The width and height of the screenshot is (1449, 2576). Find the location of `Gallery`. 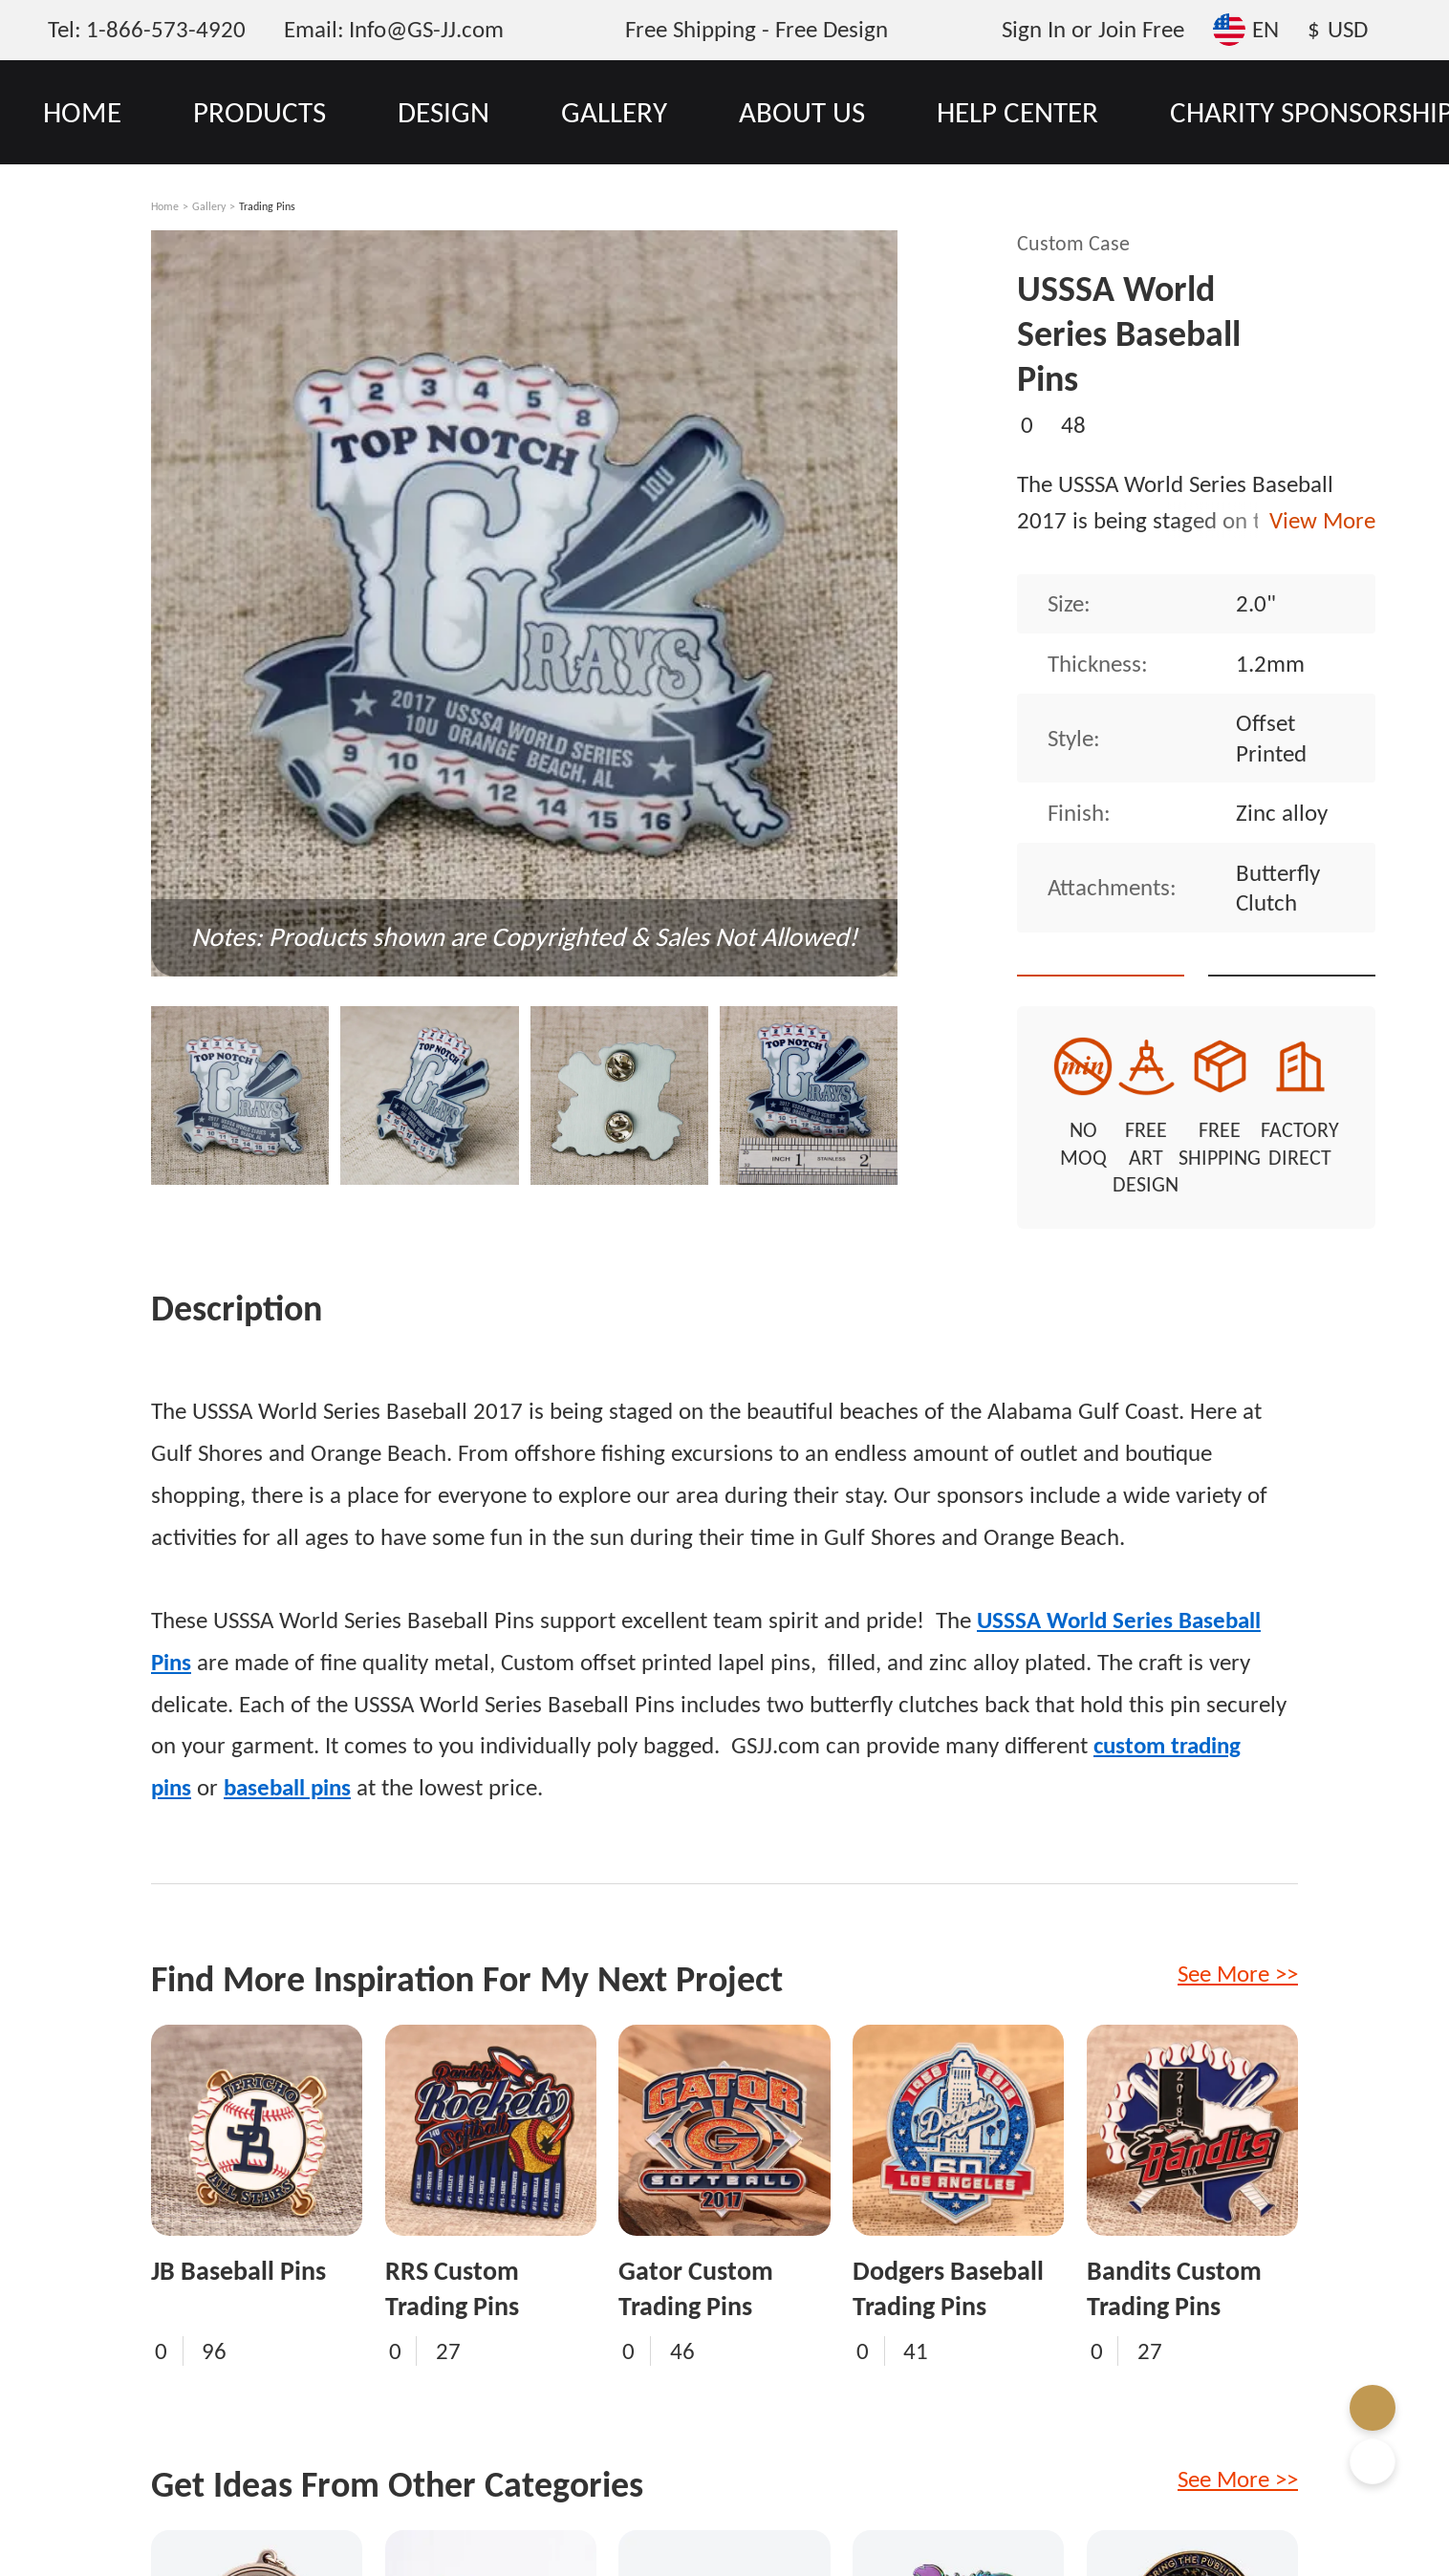

Gallery is located at coordinates (209, 206).